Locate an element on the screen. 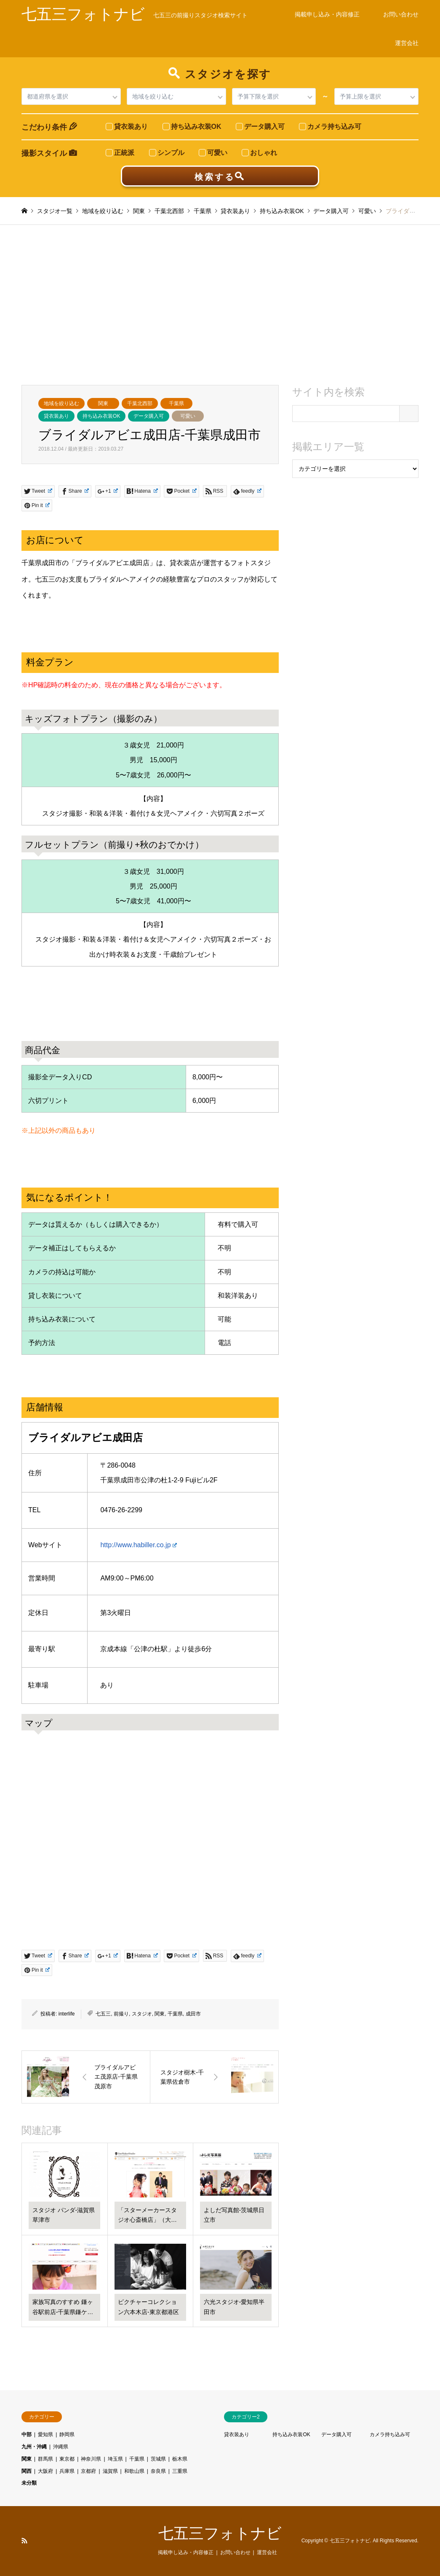  大阪府 is located at coordinates (45, 2471).